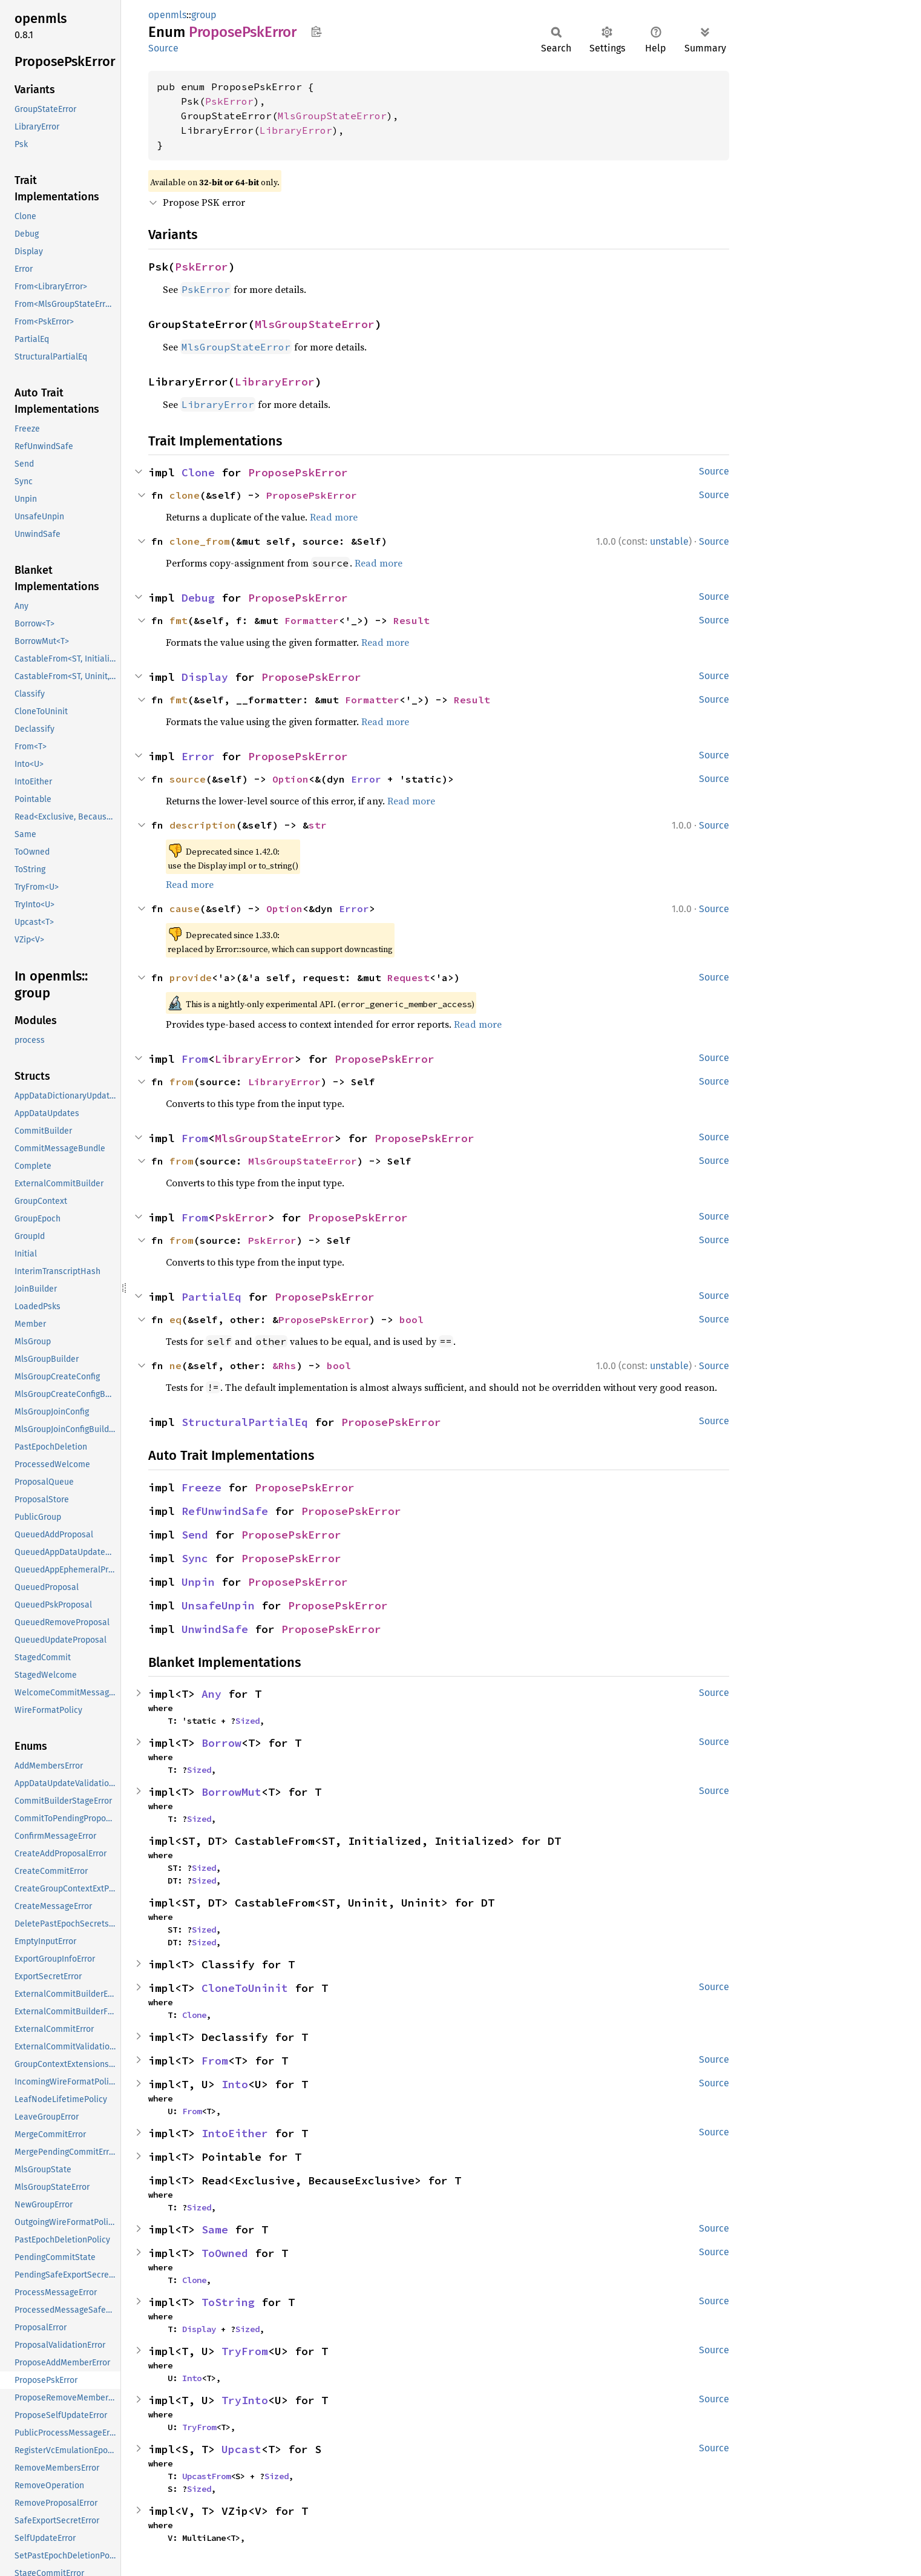 The image size is (921, 2576). What do you see at coordinates (241, 2449) in the screenshot?
I see `Upcast` at bounding box center [241, 2449].